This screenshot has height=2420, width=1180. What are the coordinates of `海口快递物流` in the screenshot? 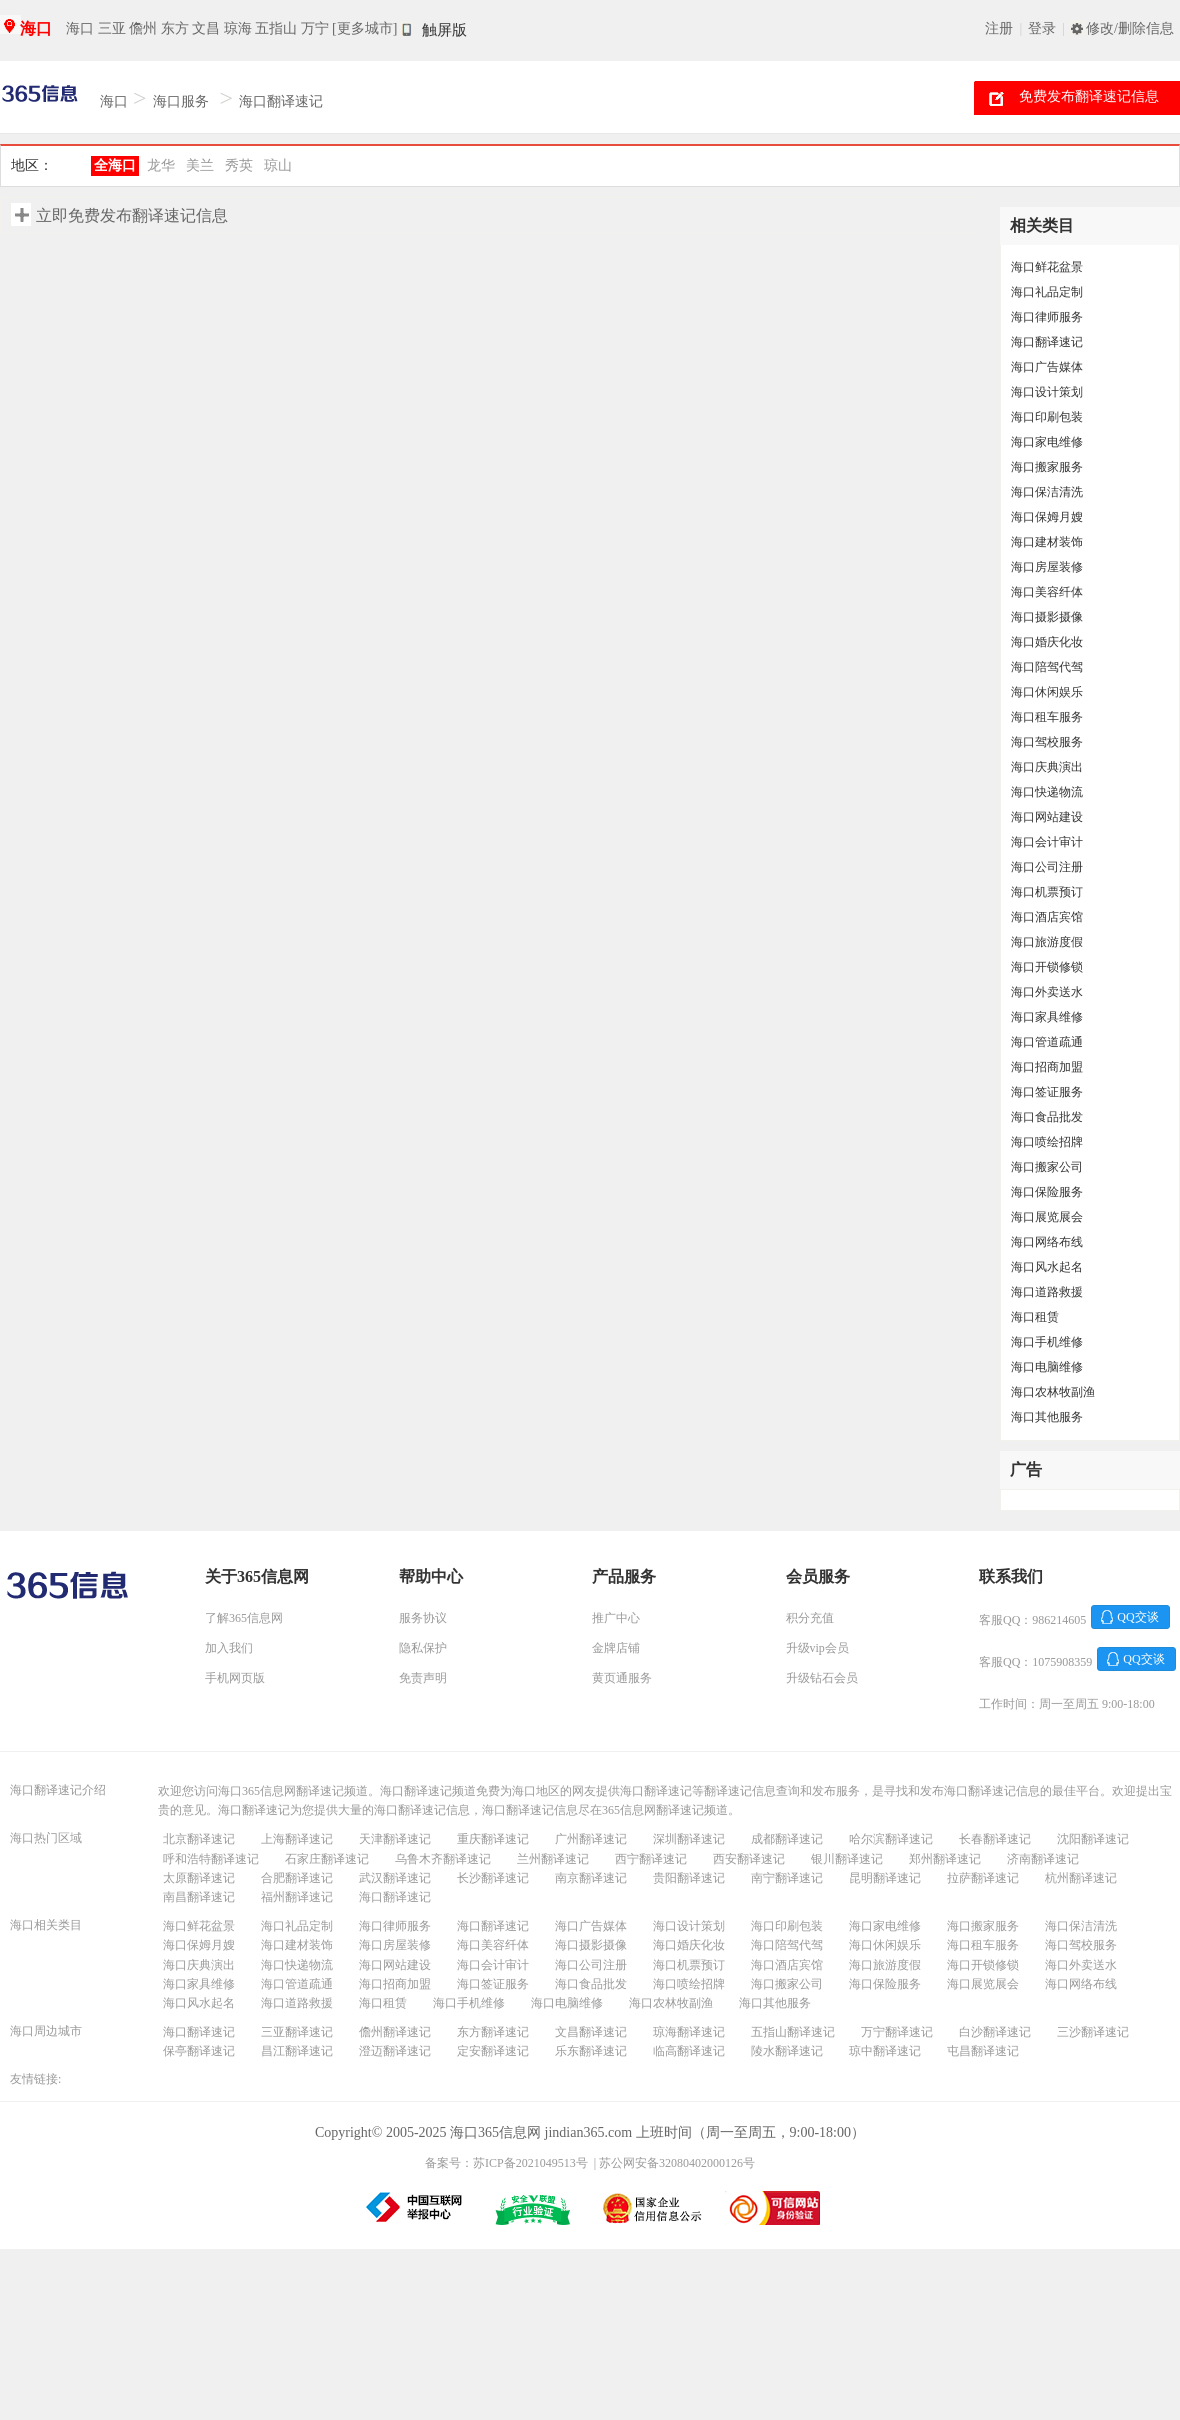 It's located at (1047, 792).